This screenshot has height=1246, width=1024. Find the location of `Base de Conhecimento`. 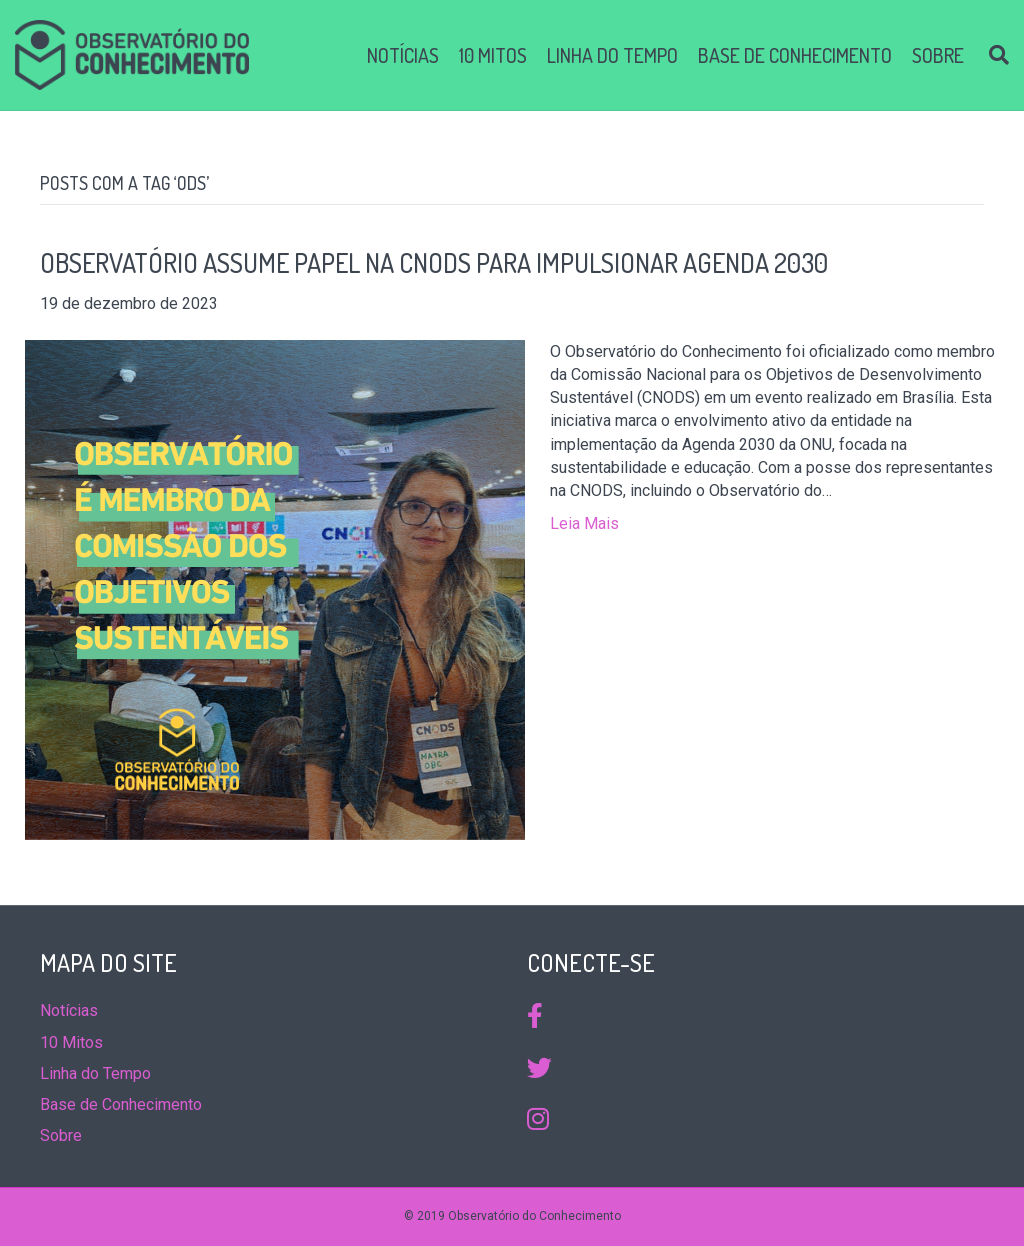

Base de Conhecimento is located at coordinates (795, 55).